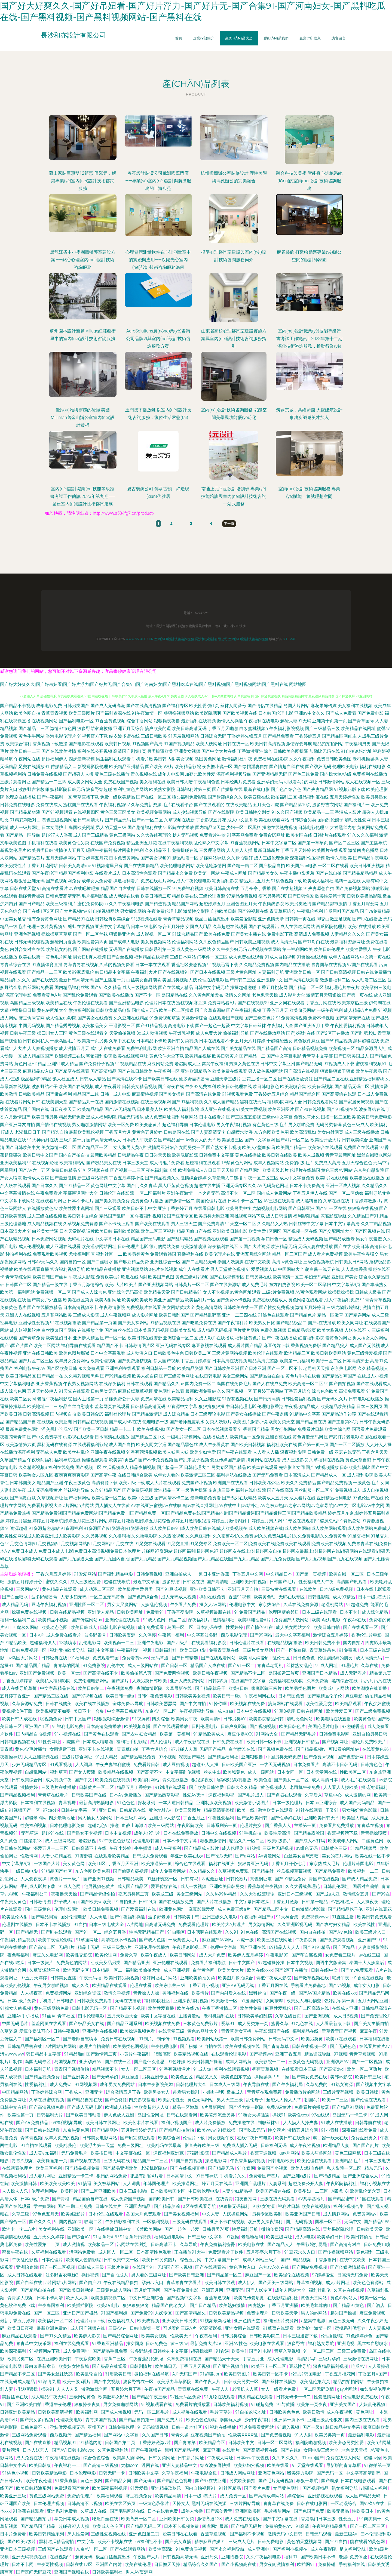  What do you see at coordinates (241, 2442) in the screenshot?
I see `日韩欧美中文` at bounding box center [241, 2442].